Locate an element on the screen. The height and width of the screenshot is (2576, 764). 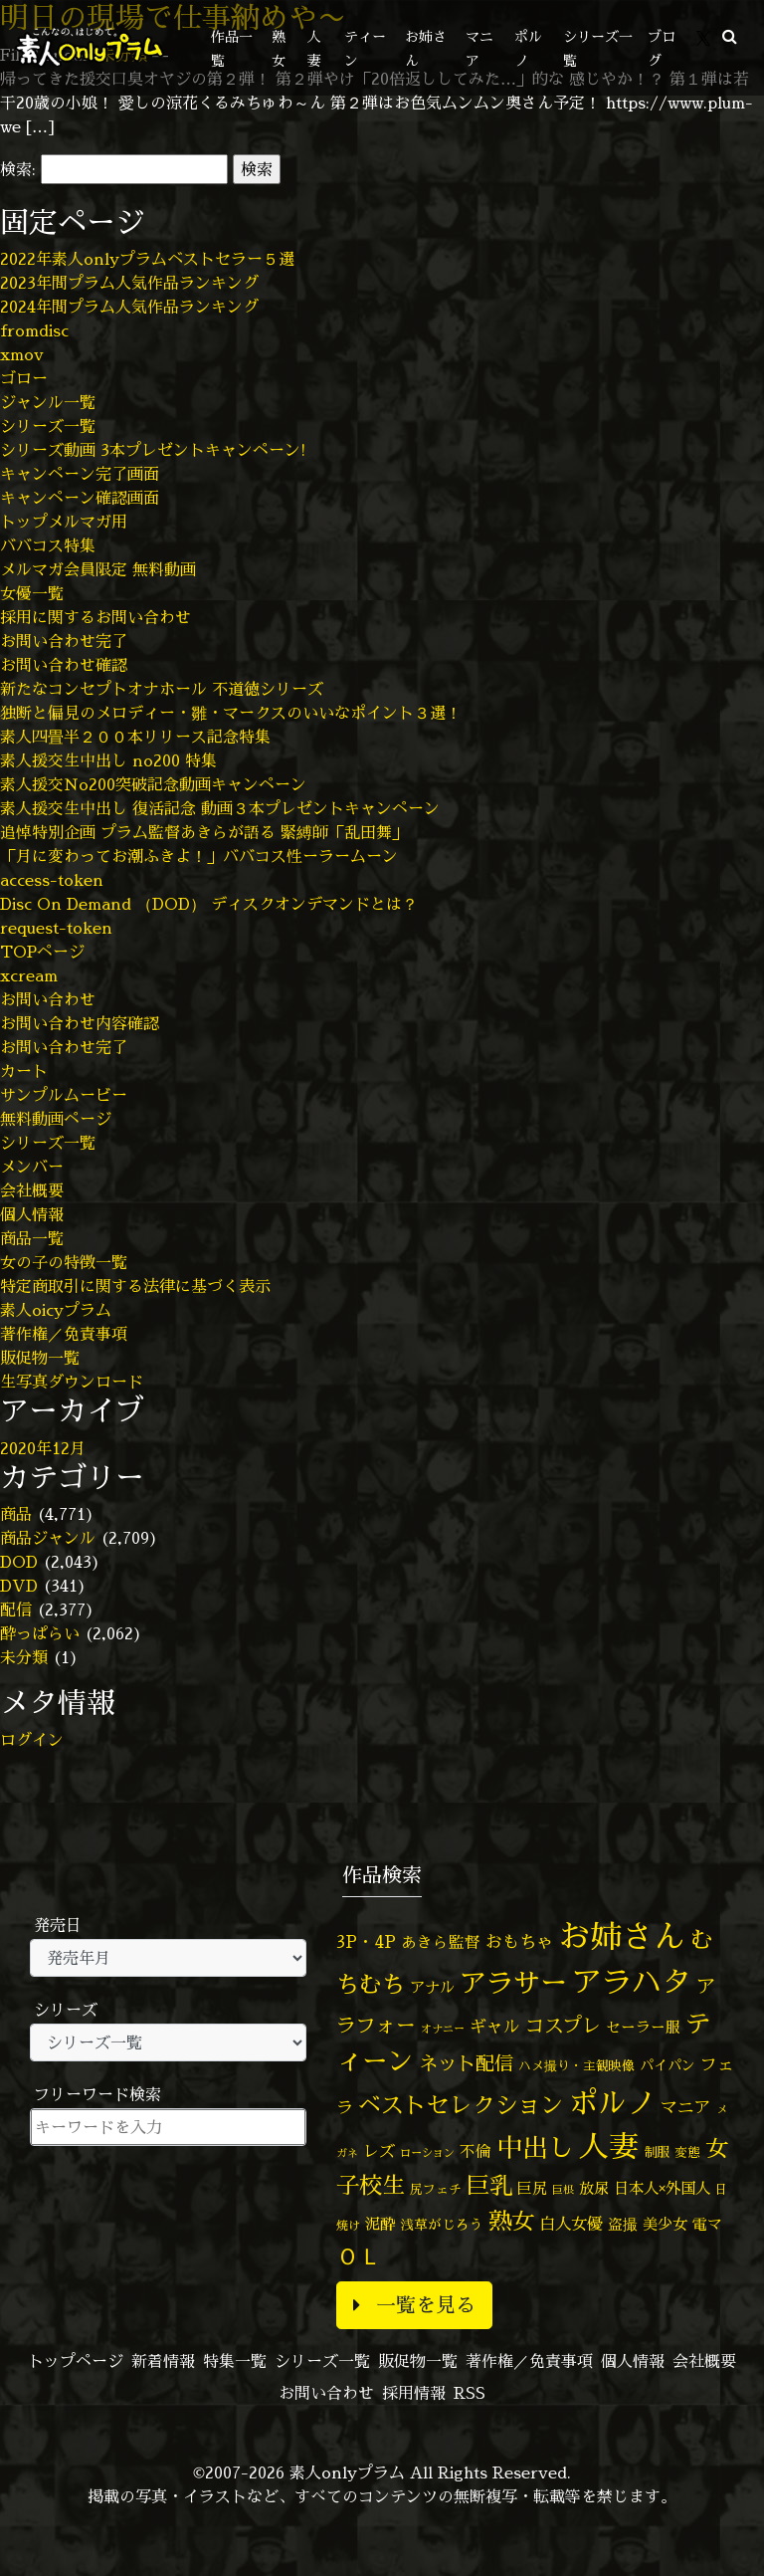
ネット配信 [ネット配信 (164個の項目)] is located at coordinates (466, 2062).